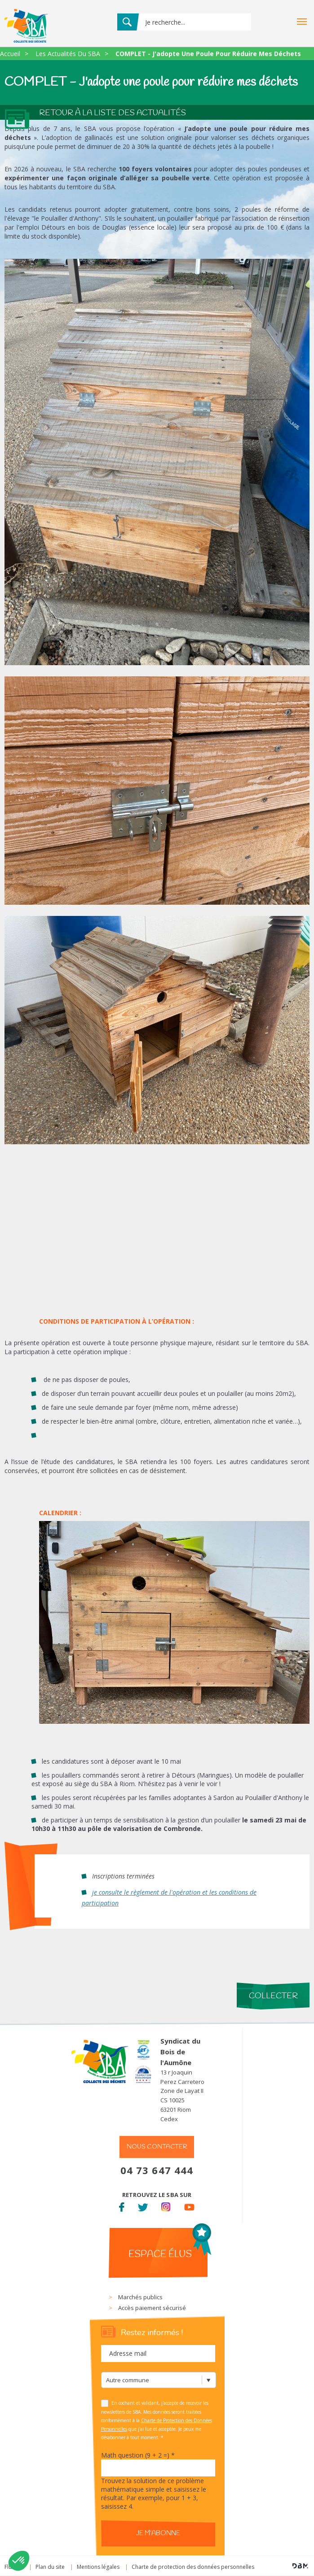  I want to click on Espace élus, so click(160, 2254).